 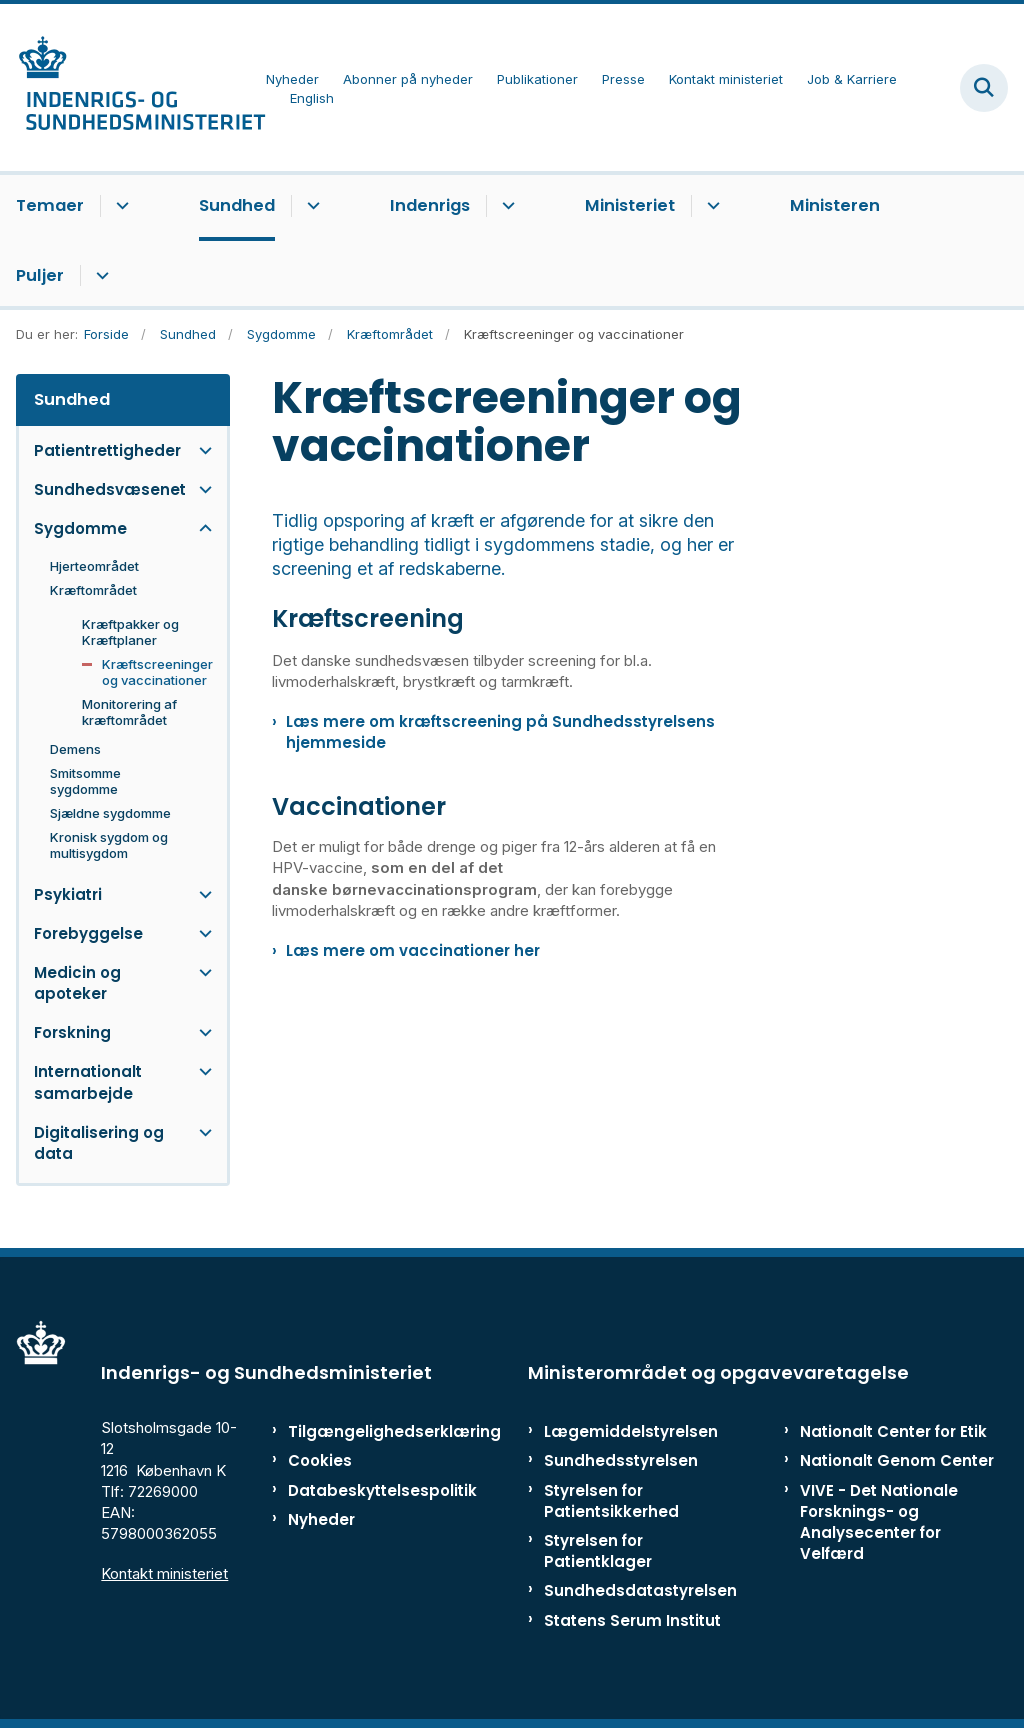 What do you see at coordinates (598, 1551) in the screenshot?
I see `Styrelsen for Patientklager` at bounding box center [598, 1551].